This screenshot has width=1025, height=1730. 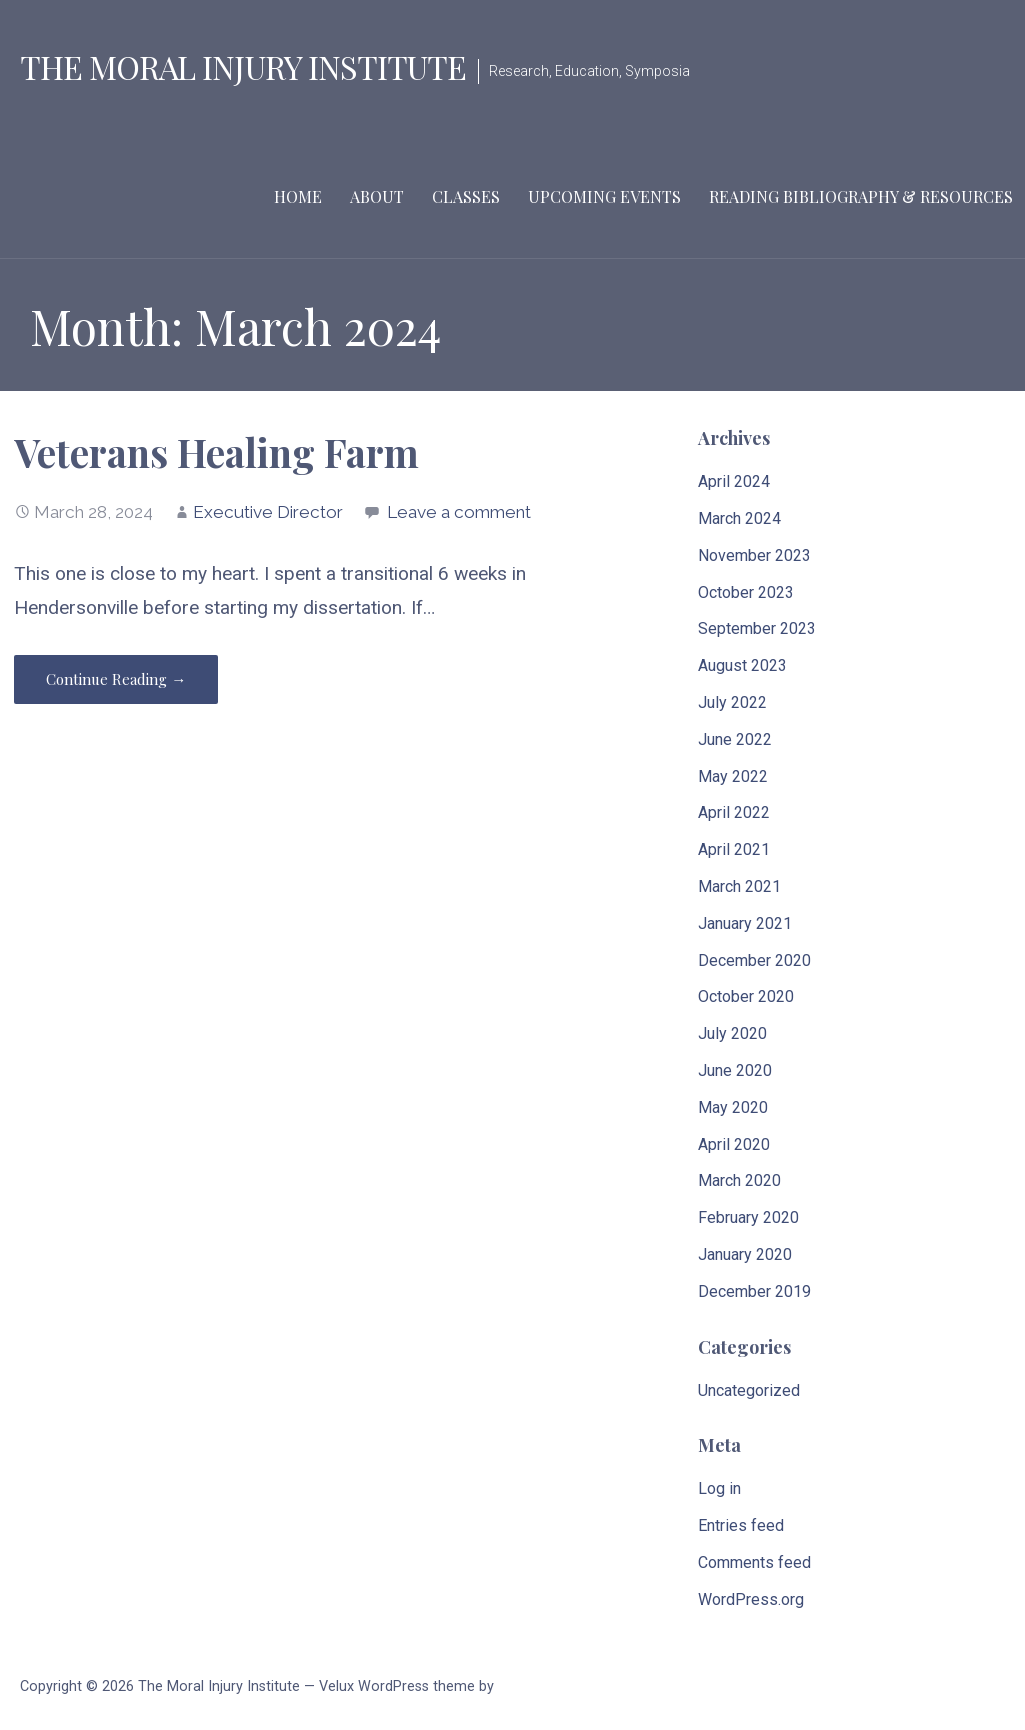 I want to click on The Moral Injury Institute, so click(x=243, y=66).